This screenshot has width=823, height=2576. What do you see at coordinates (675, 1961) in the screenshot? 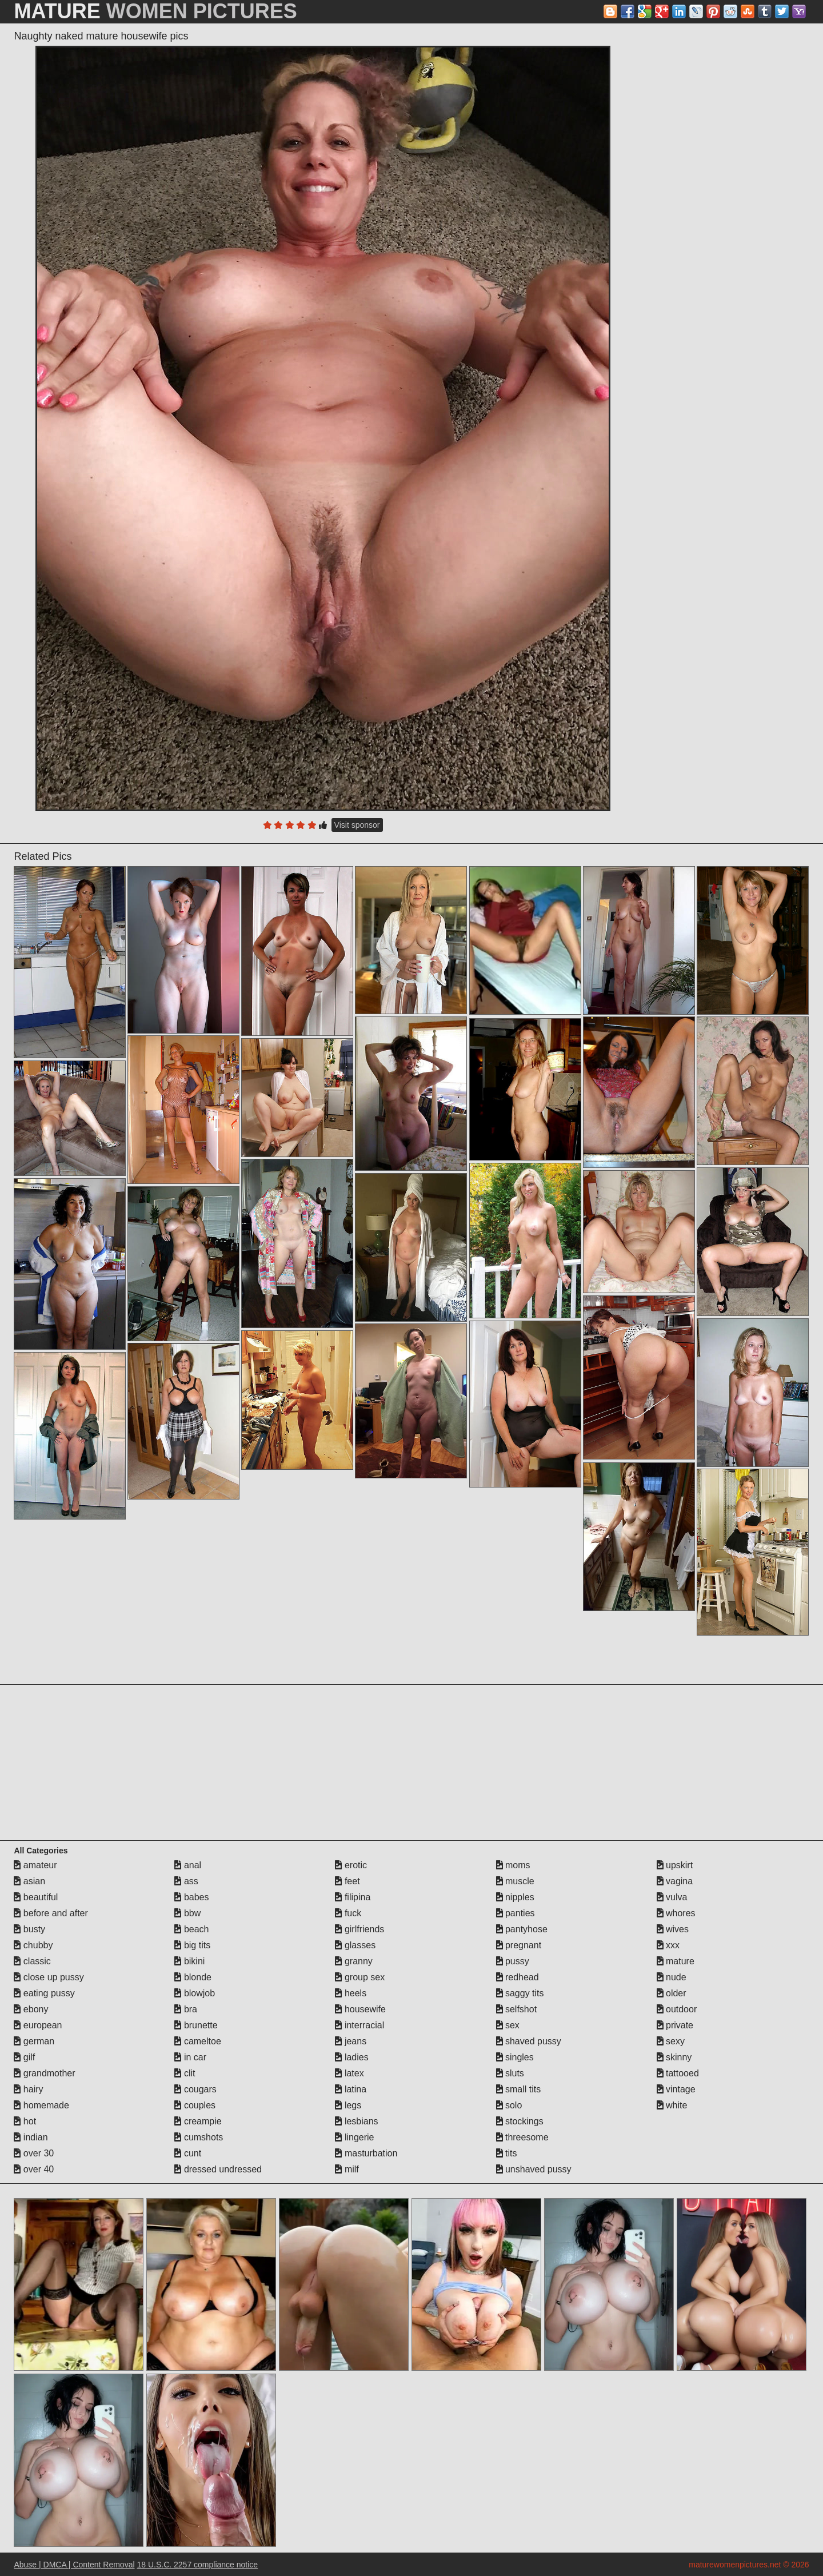
I see `mature` at bounding box center [675, 1961].